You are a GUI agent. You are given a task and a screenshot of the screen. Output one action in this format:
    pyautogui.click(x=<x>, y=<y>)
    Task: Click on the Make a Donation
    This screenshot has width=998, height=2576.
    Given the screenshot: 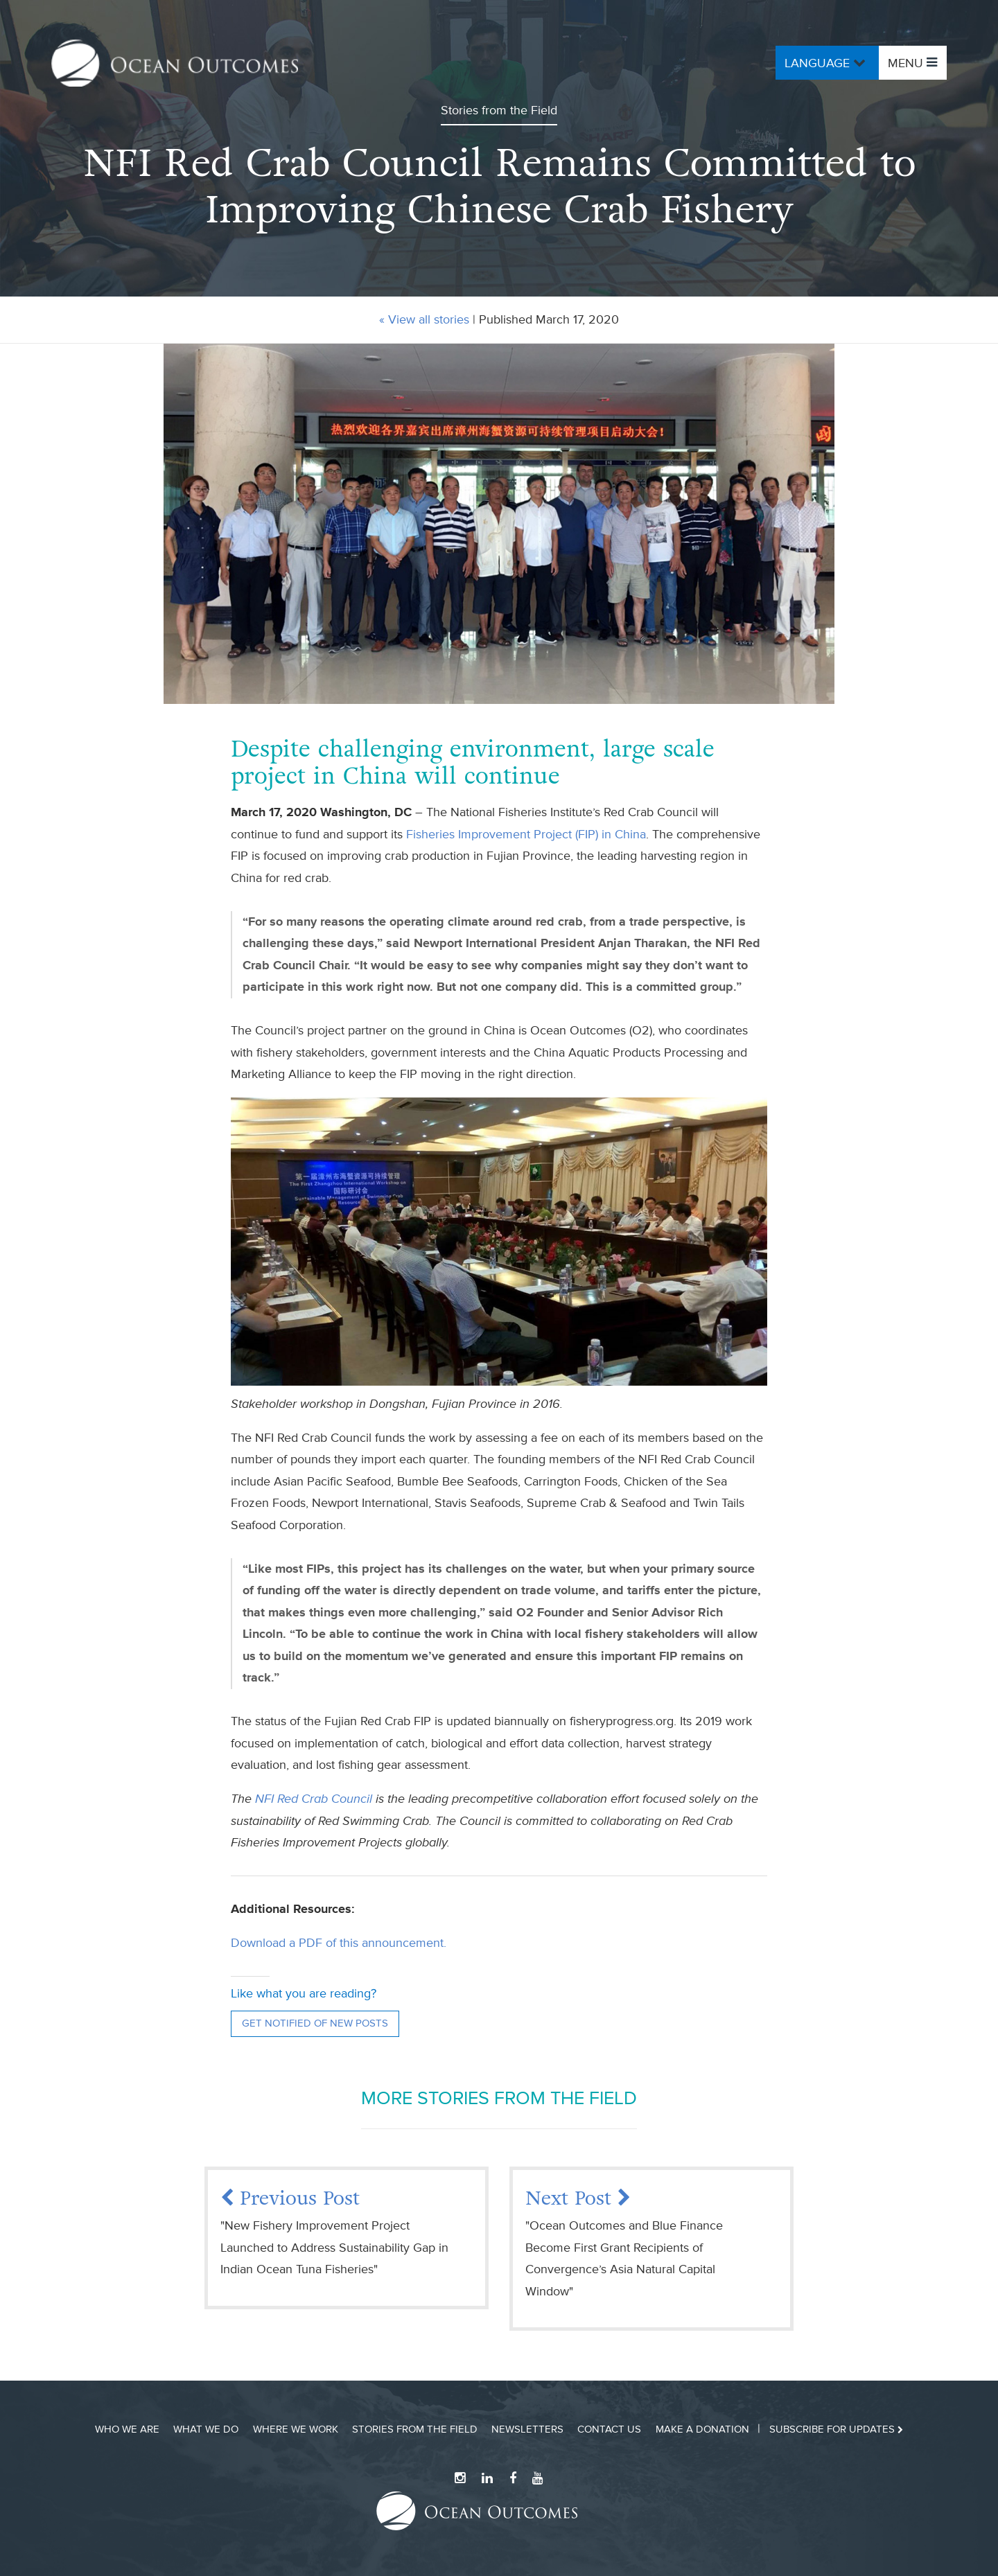 What is the action you would take?
    pyautogui.click(x=702, y=2429)
    